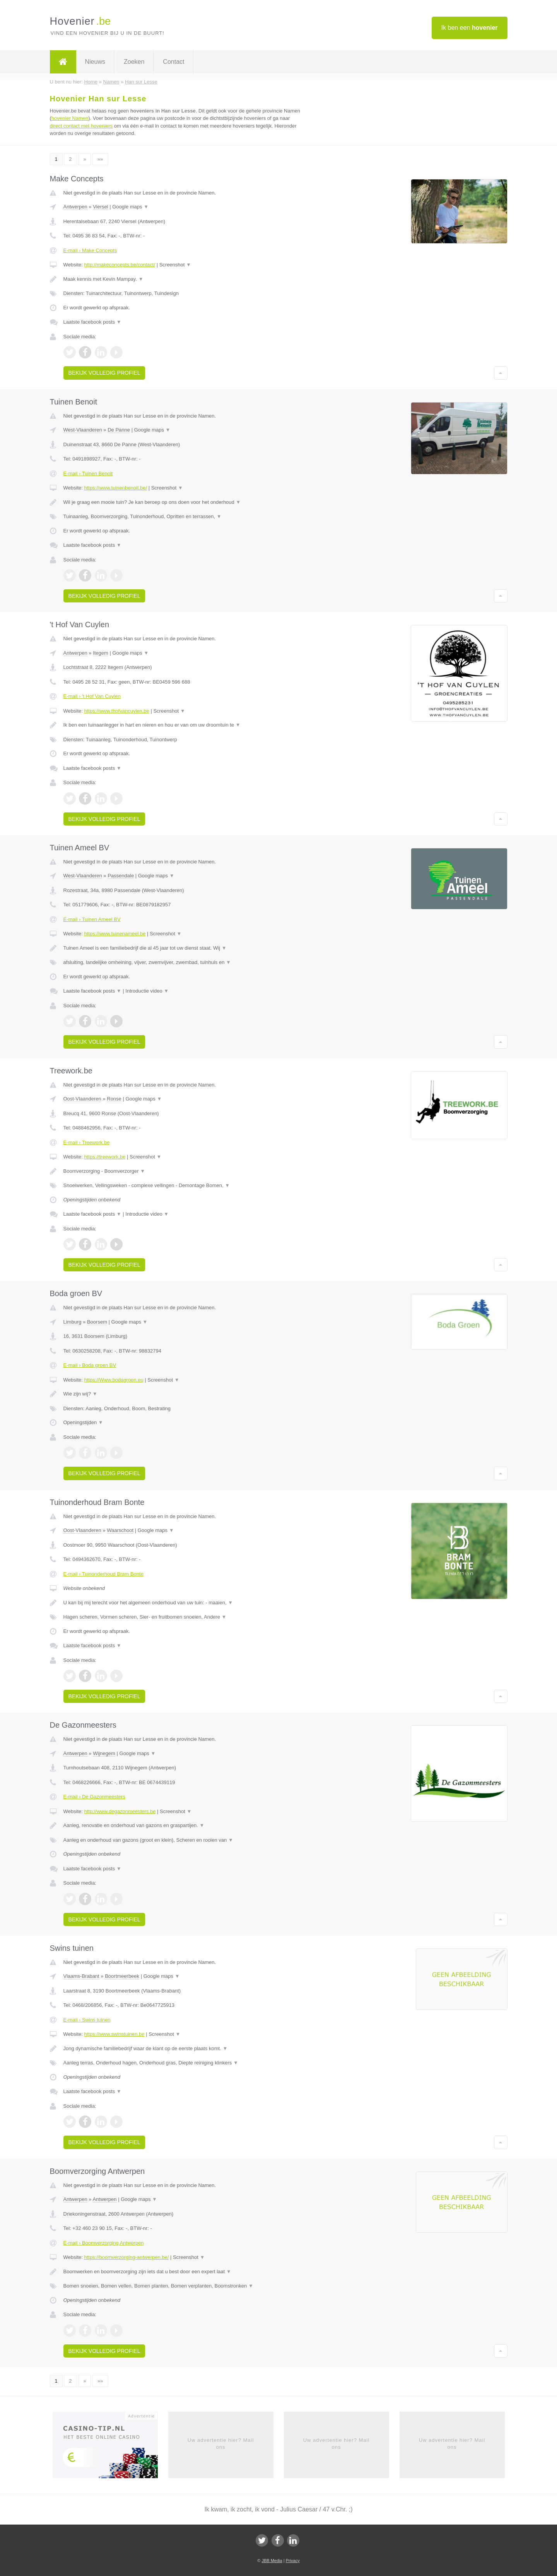  Describe the element at coordinates (100, 207) in the screenshot. I see `Viersel` at that location.